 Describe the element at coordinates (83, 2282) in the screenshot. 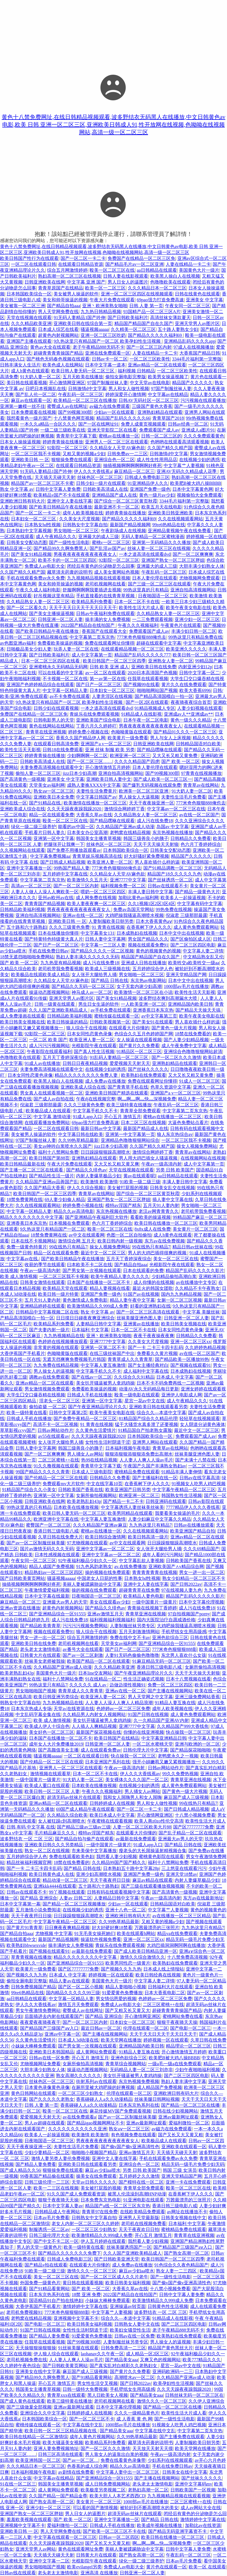

I see `黄日韩在线观看视频` at that location.